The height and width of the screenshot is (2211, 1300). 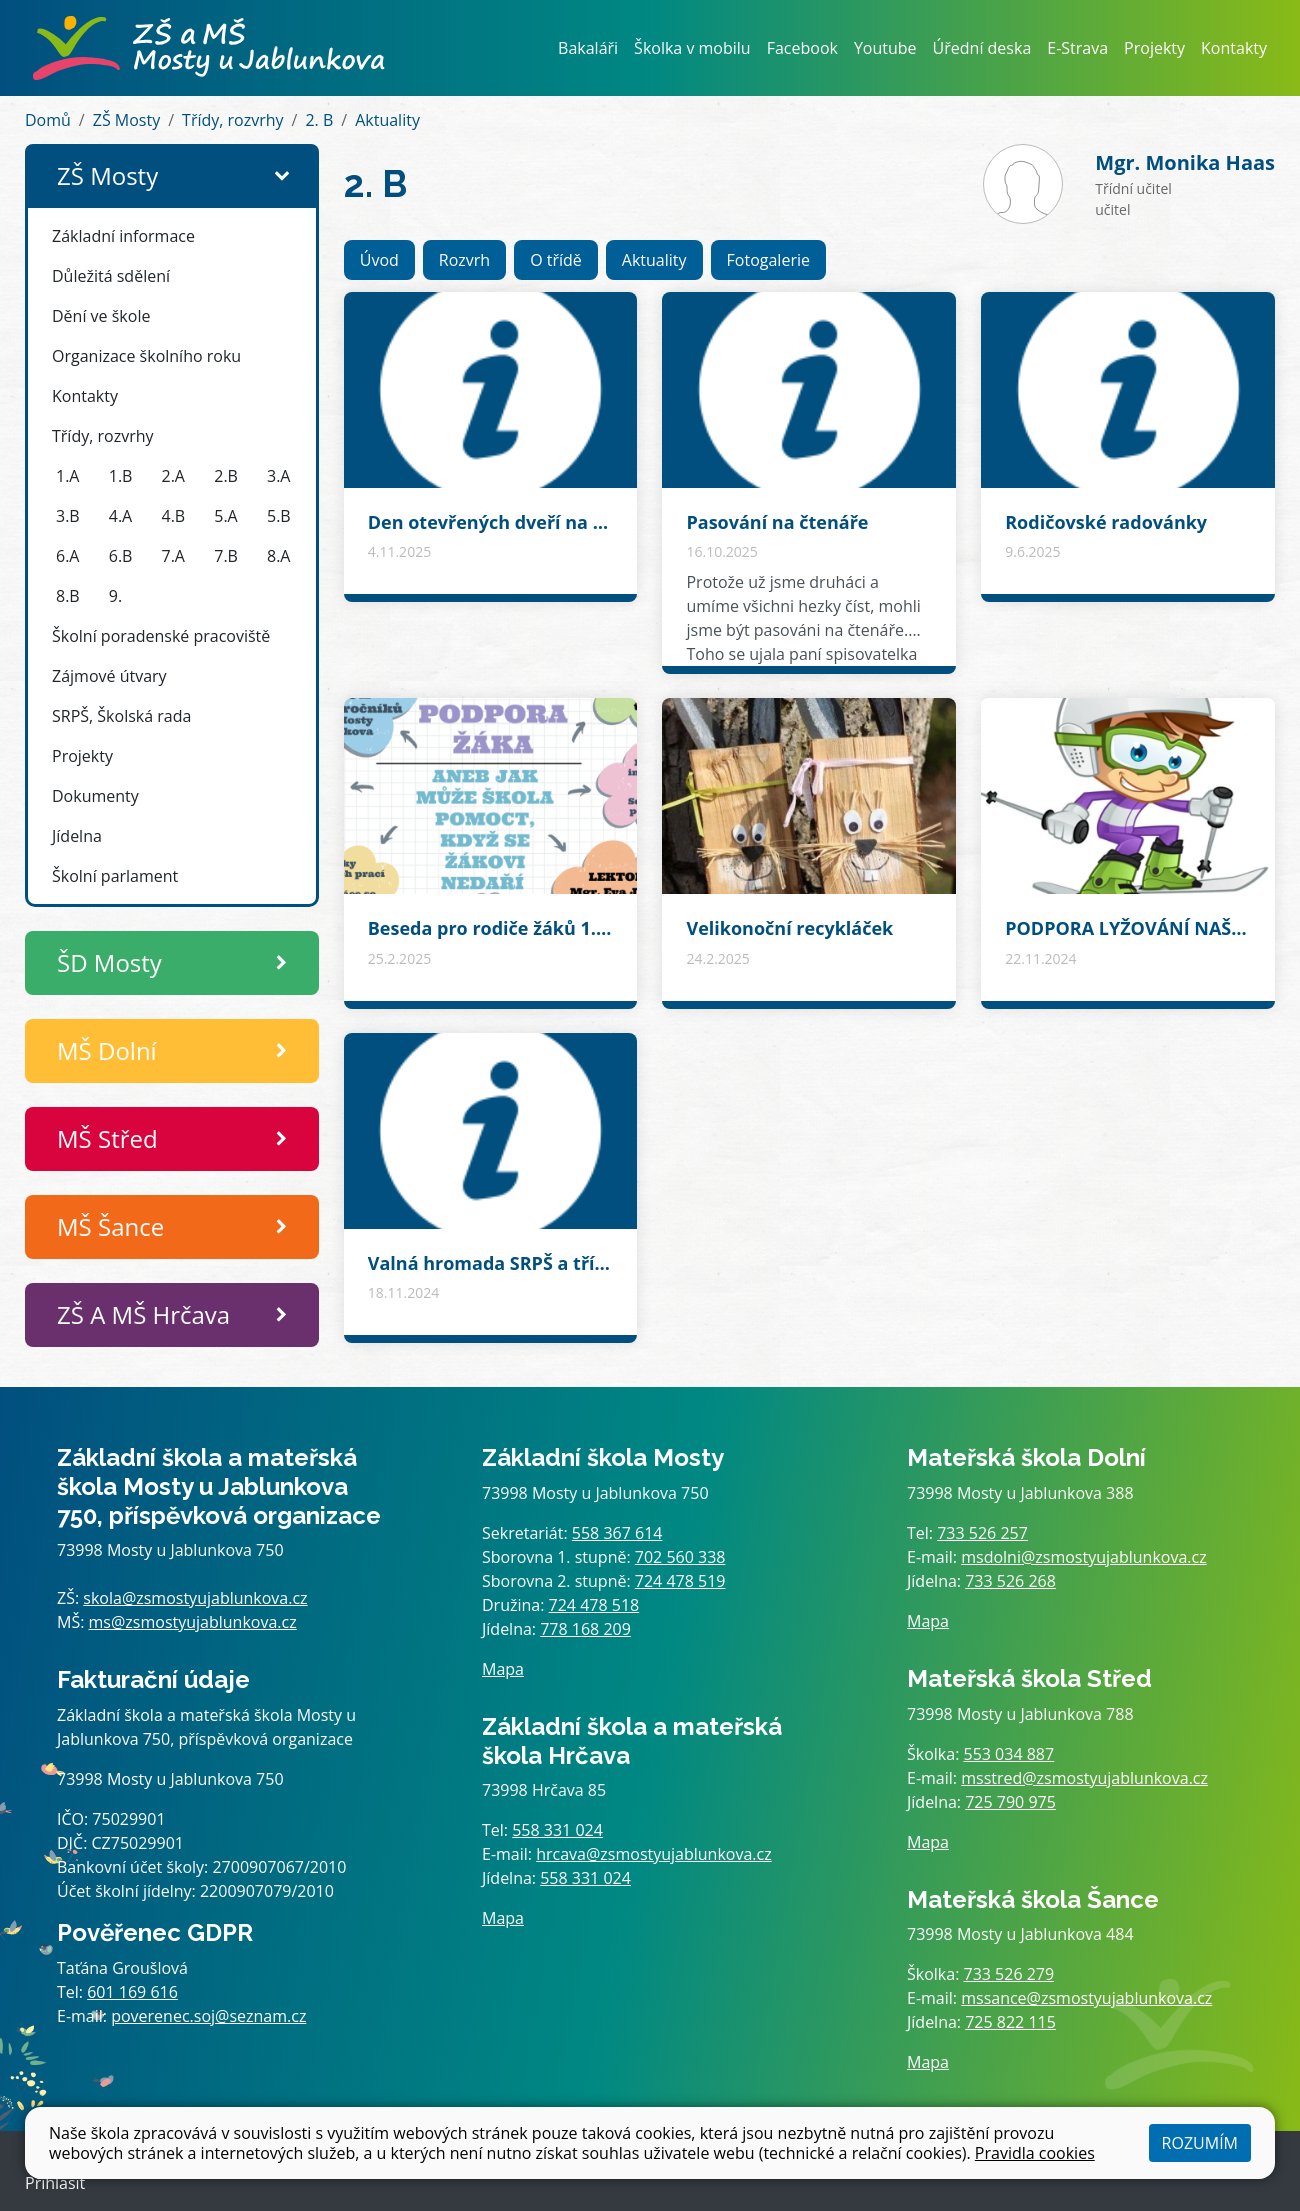 I want to click on 733 526 257, so click(x=982, y=1533).